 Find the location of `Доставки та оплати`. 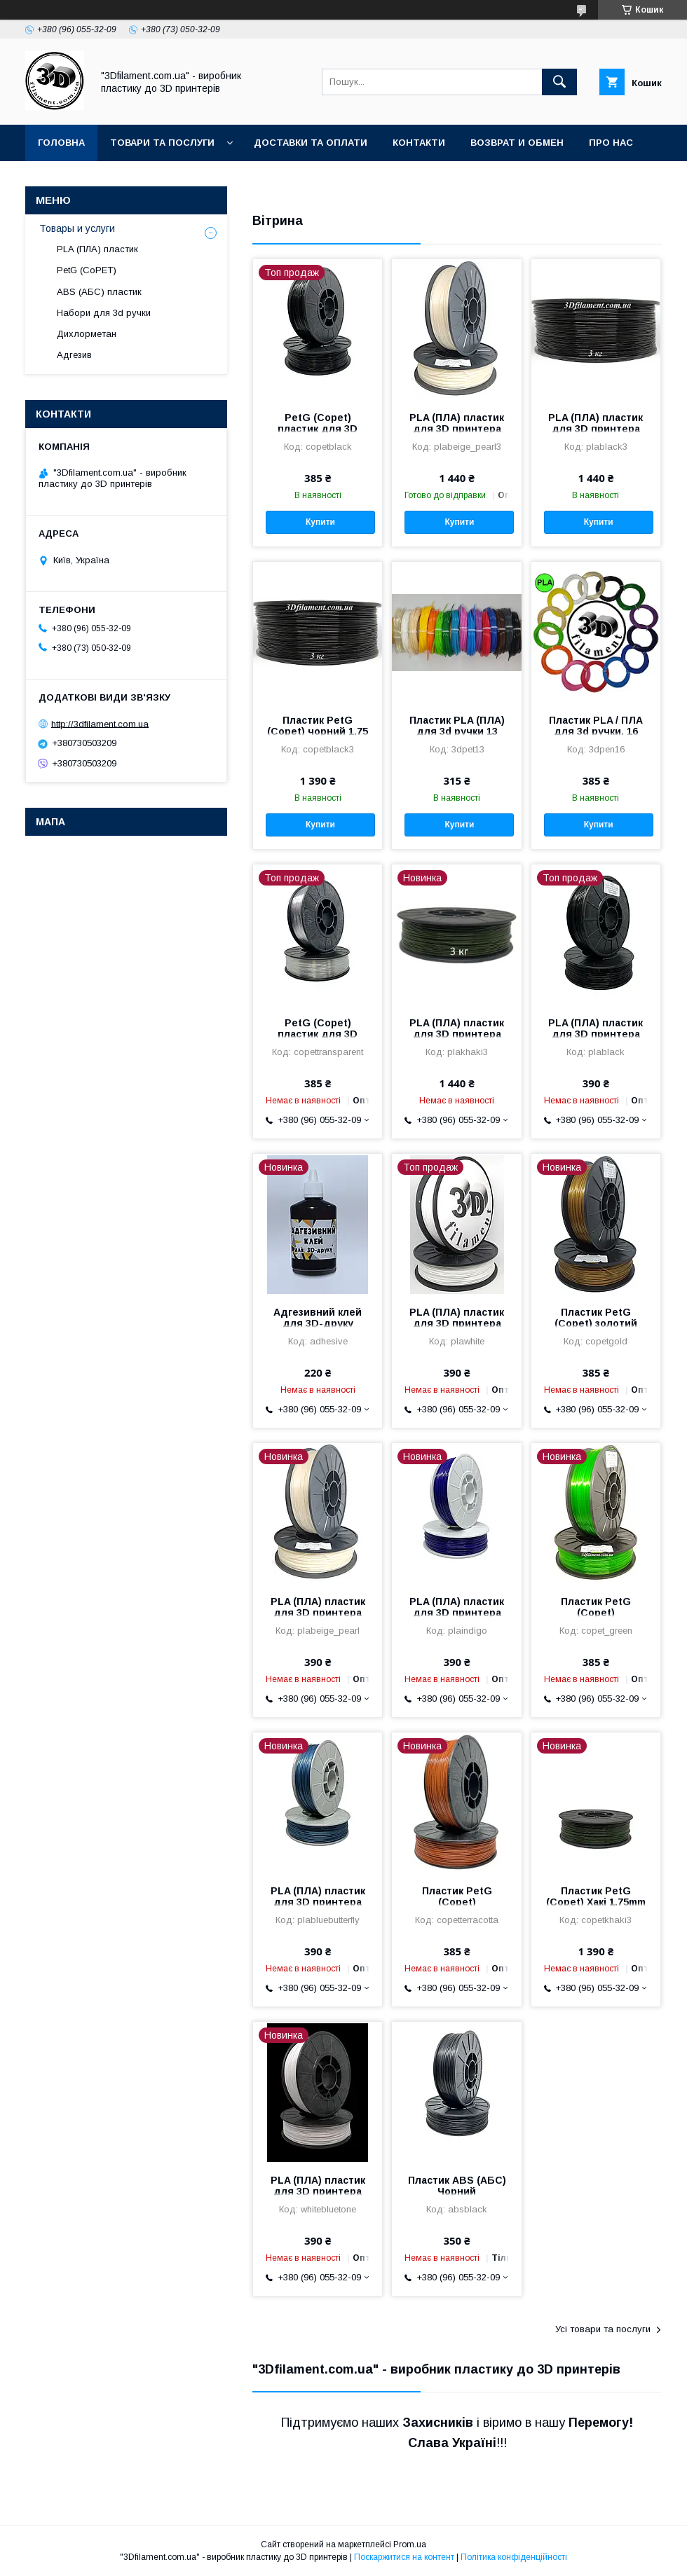

Доставки та оплати is located at coordinates (310, 142).